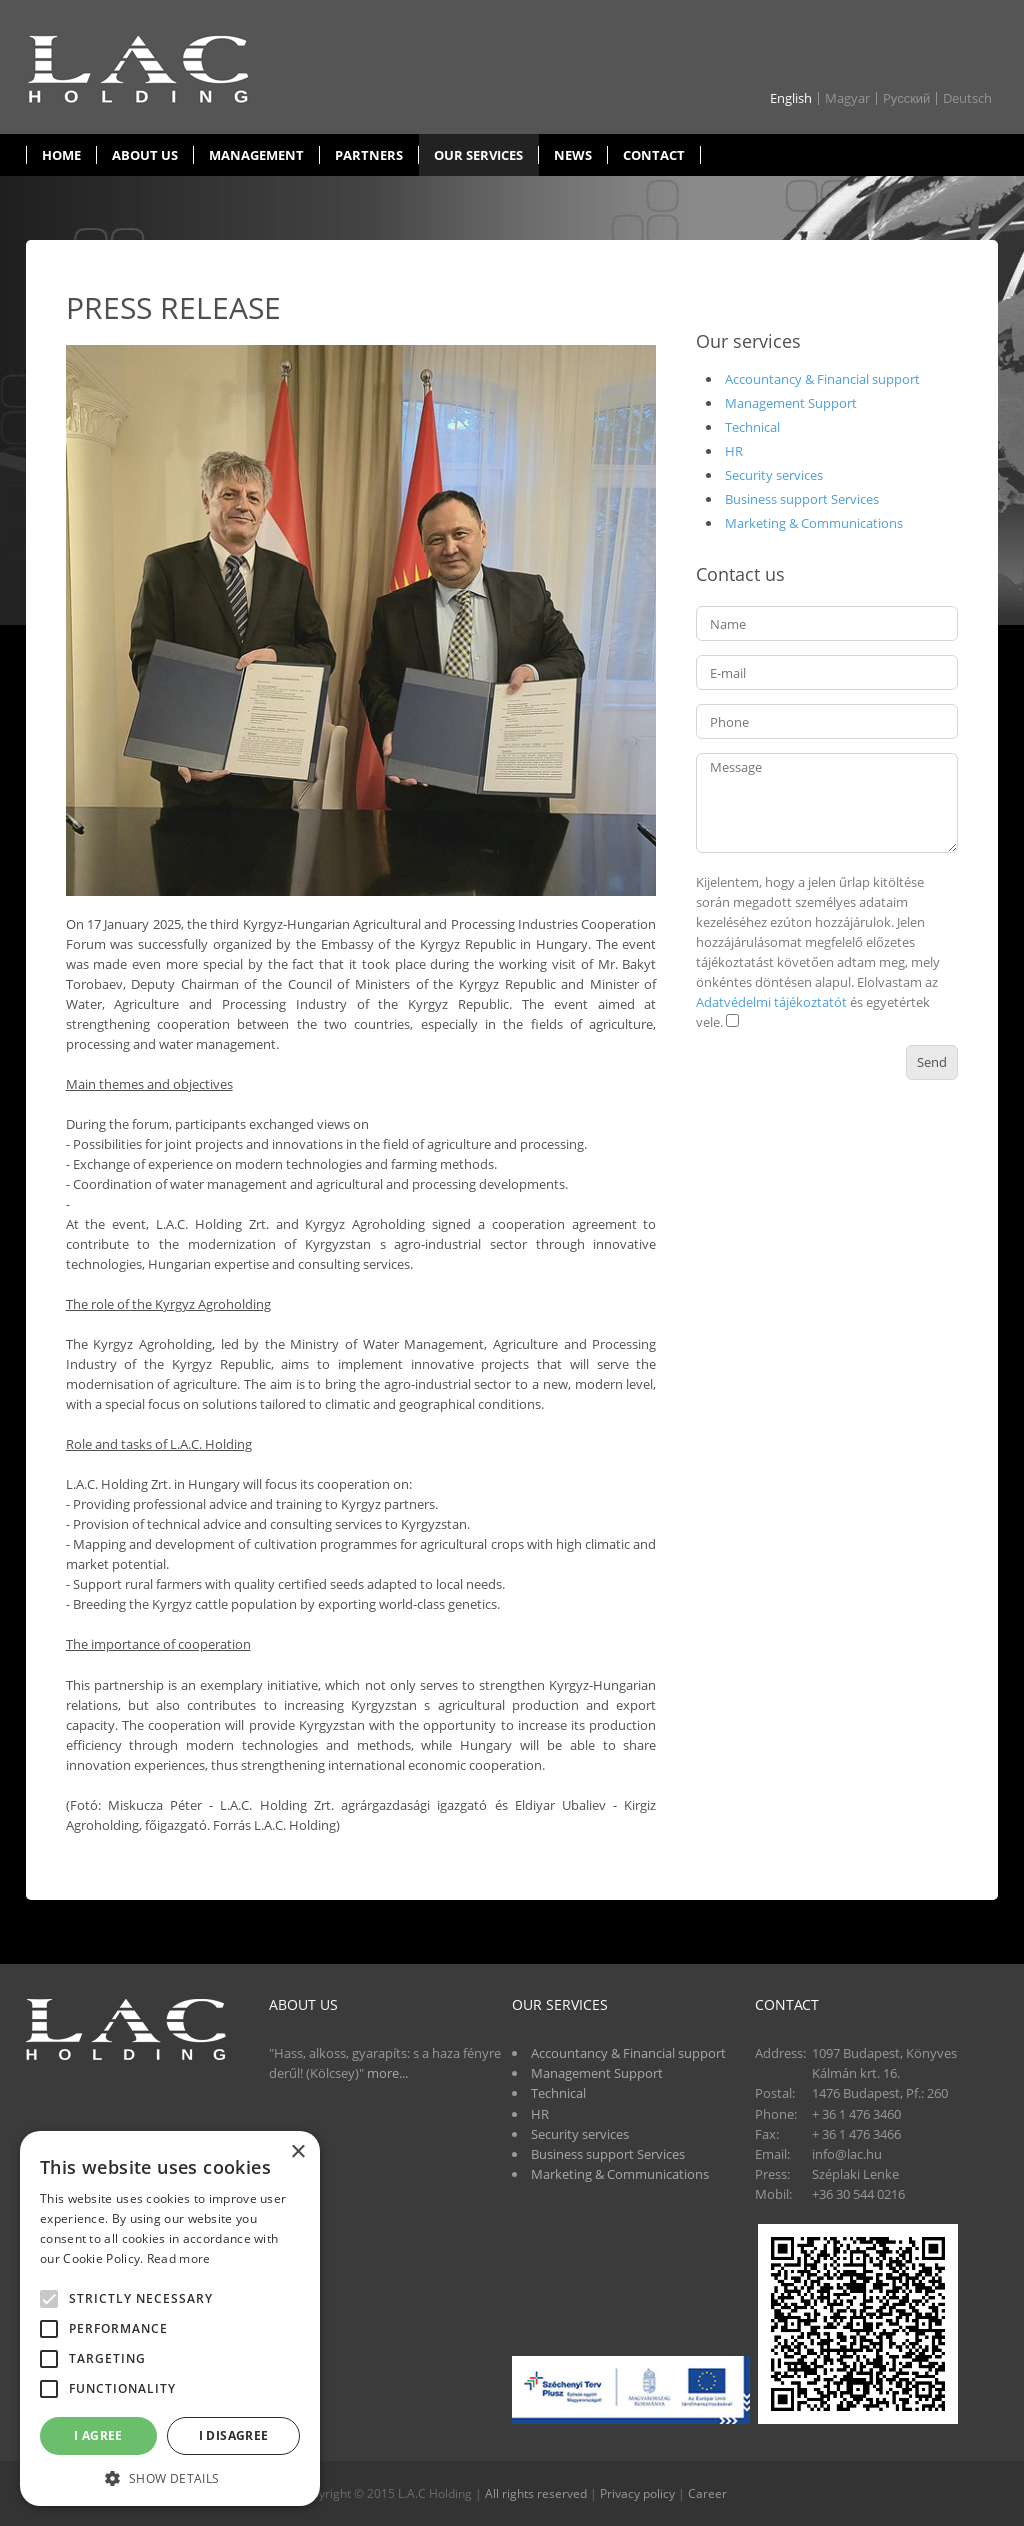  I want to click on more..., so click(387, 2073).